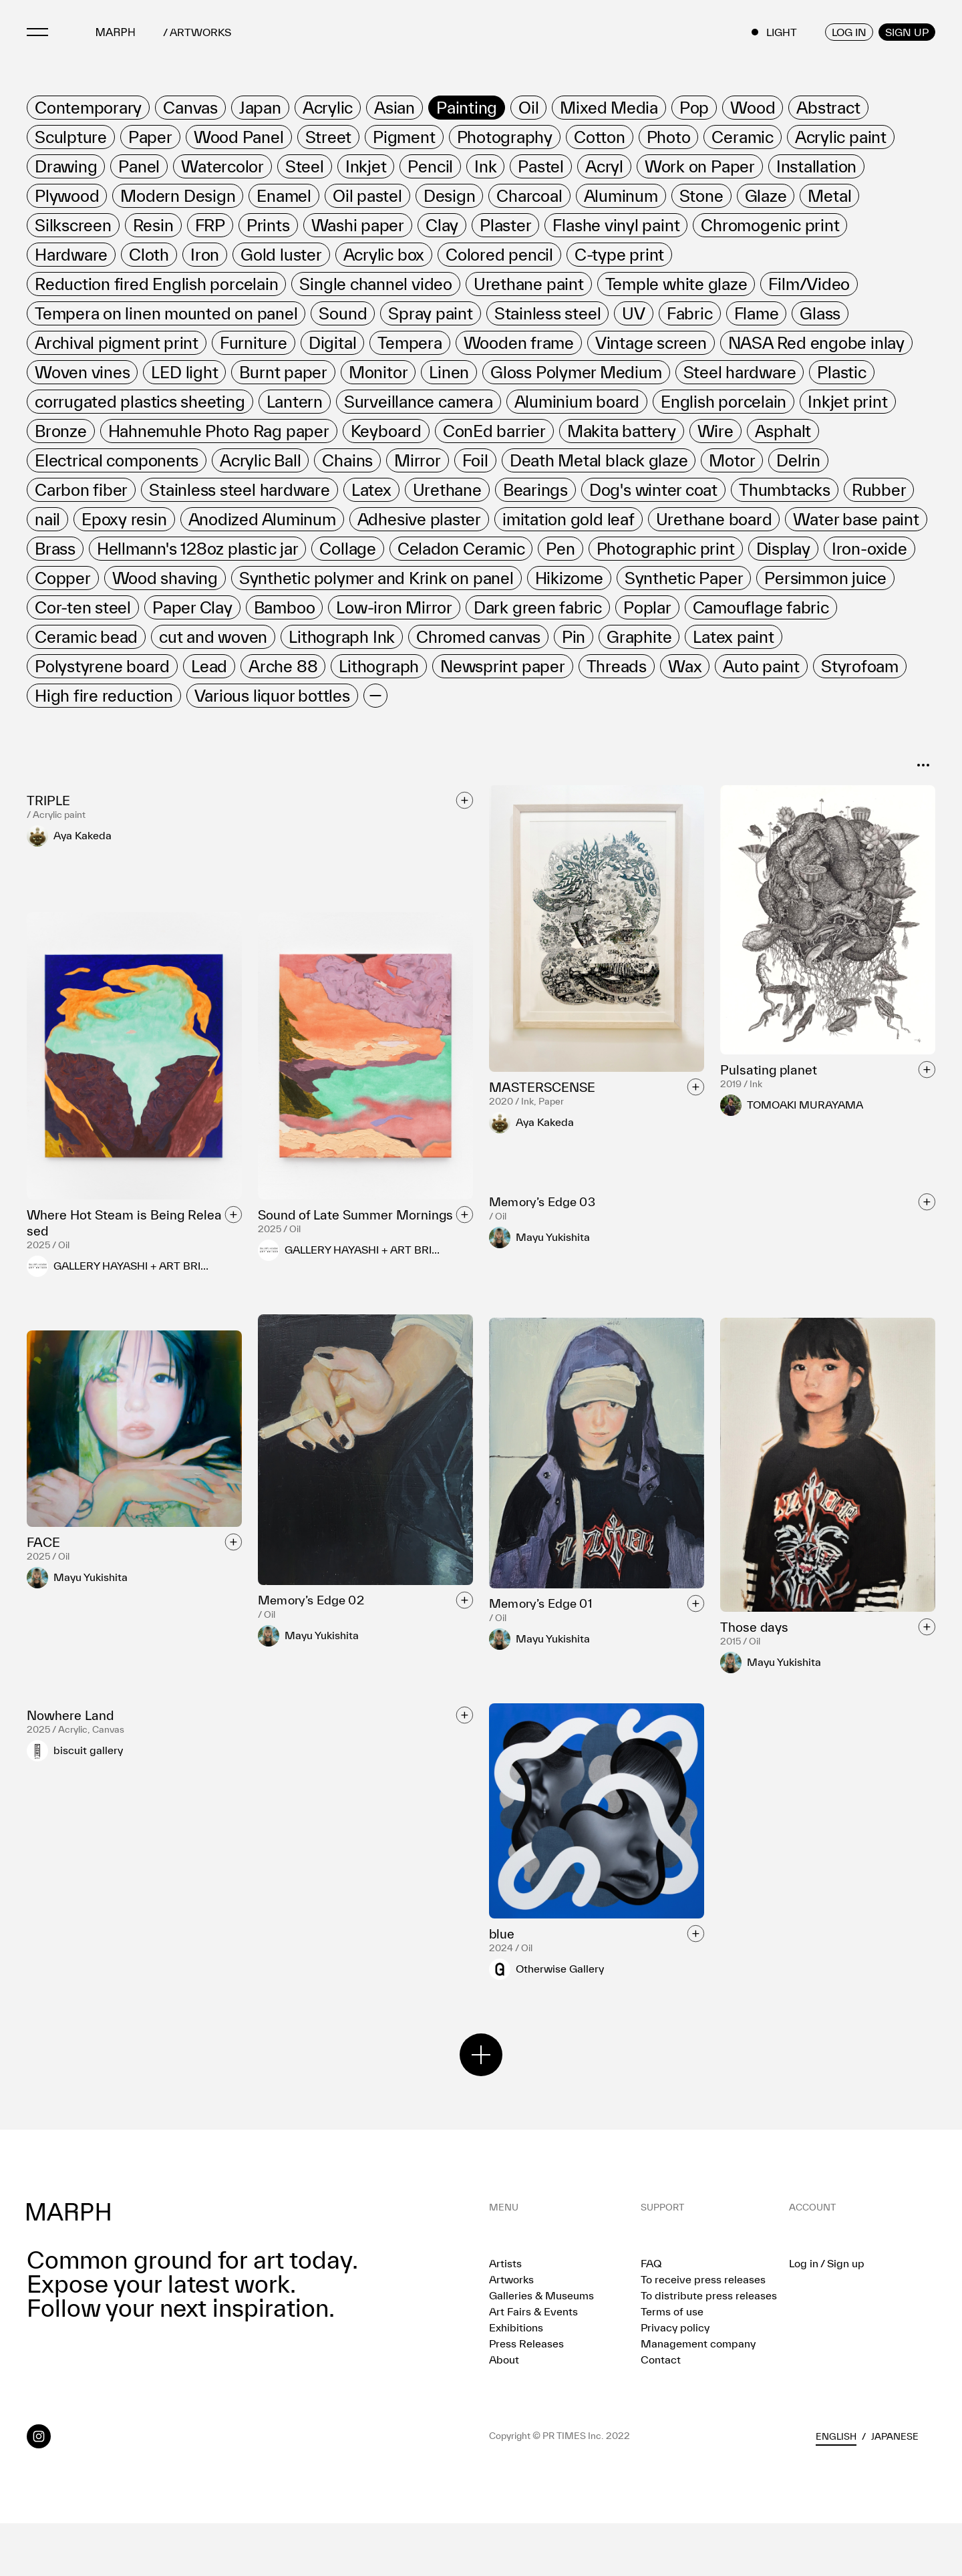 Image resolution: width=962 pixels, height=2576 pixels. What do you see at coordinates (661, 2412) in the screenshot?
I see `Contact` at bounding box center [661, 2412].